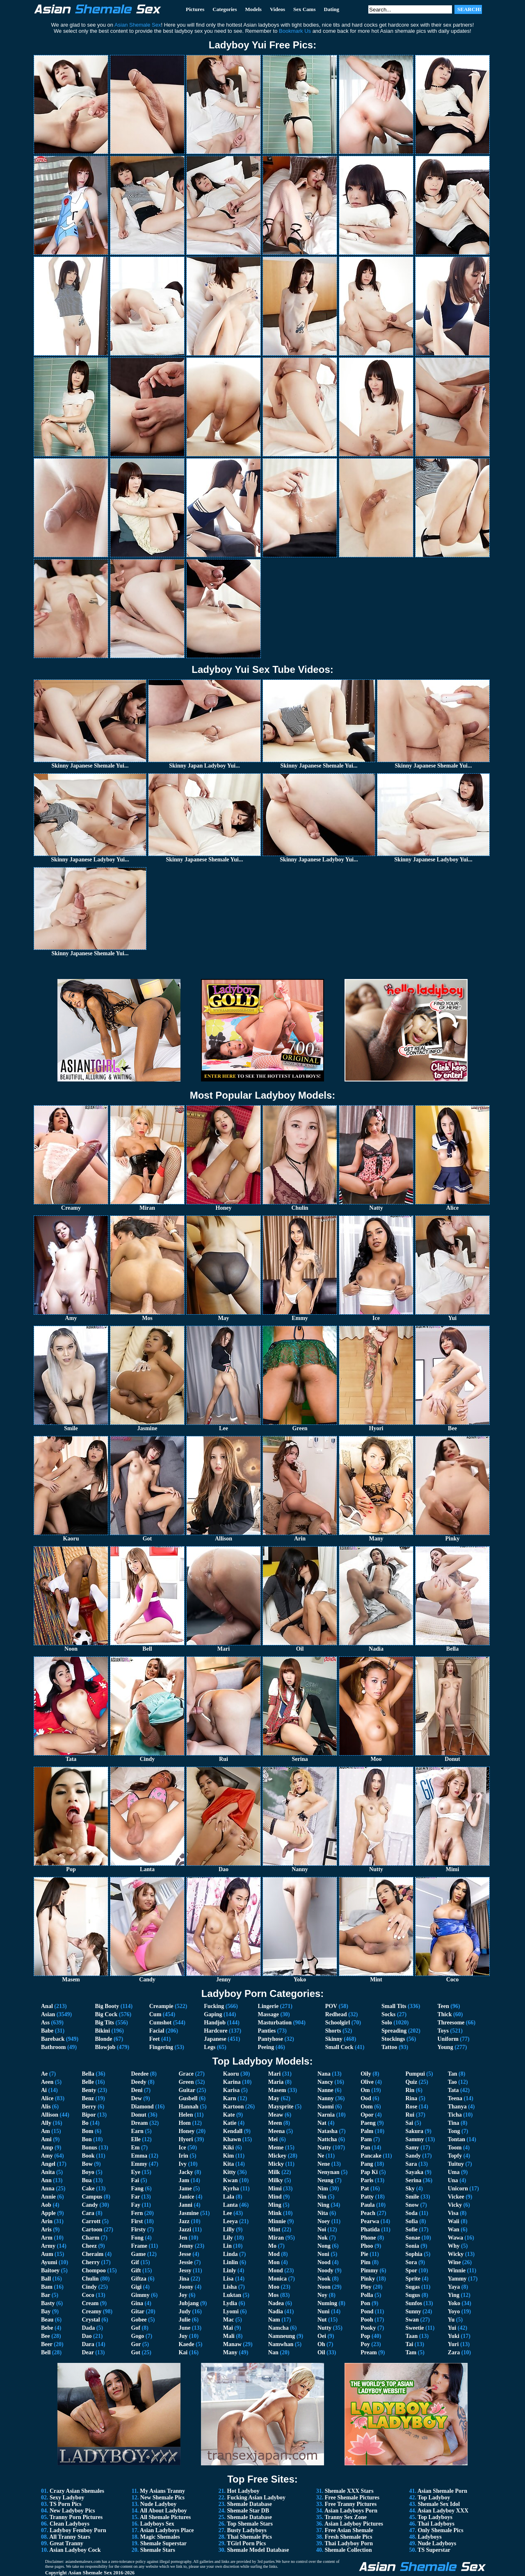  What do you see at coordinates (229, 2336) in the screenshot?
I see `Mali` at bounding box center [229, 2336].